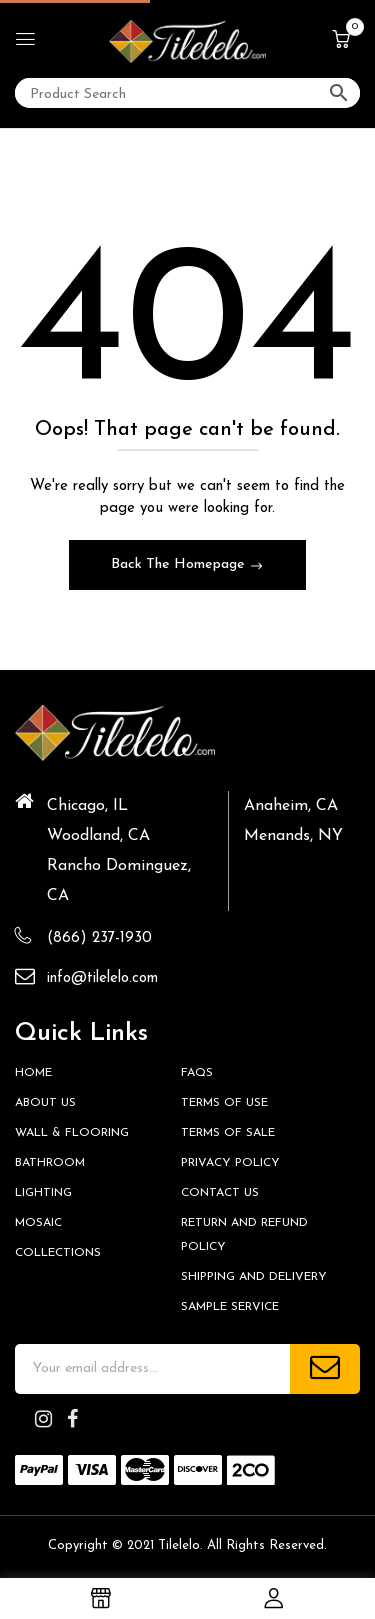 The height and width of the screenshot is (1619, 375). I want to click on Contact us, so click(220, 1193).